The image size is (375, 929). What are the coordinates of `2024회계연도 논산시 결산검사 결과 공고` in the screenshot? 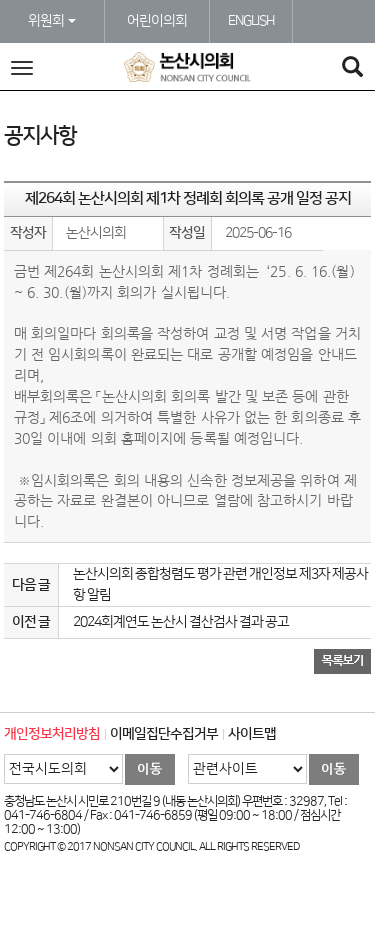 It's located at (181, 622).